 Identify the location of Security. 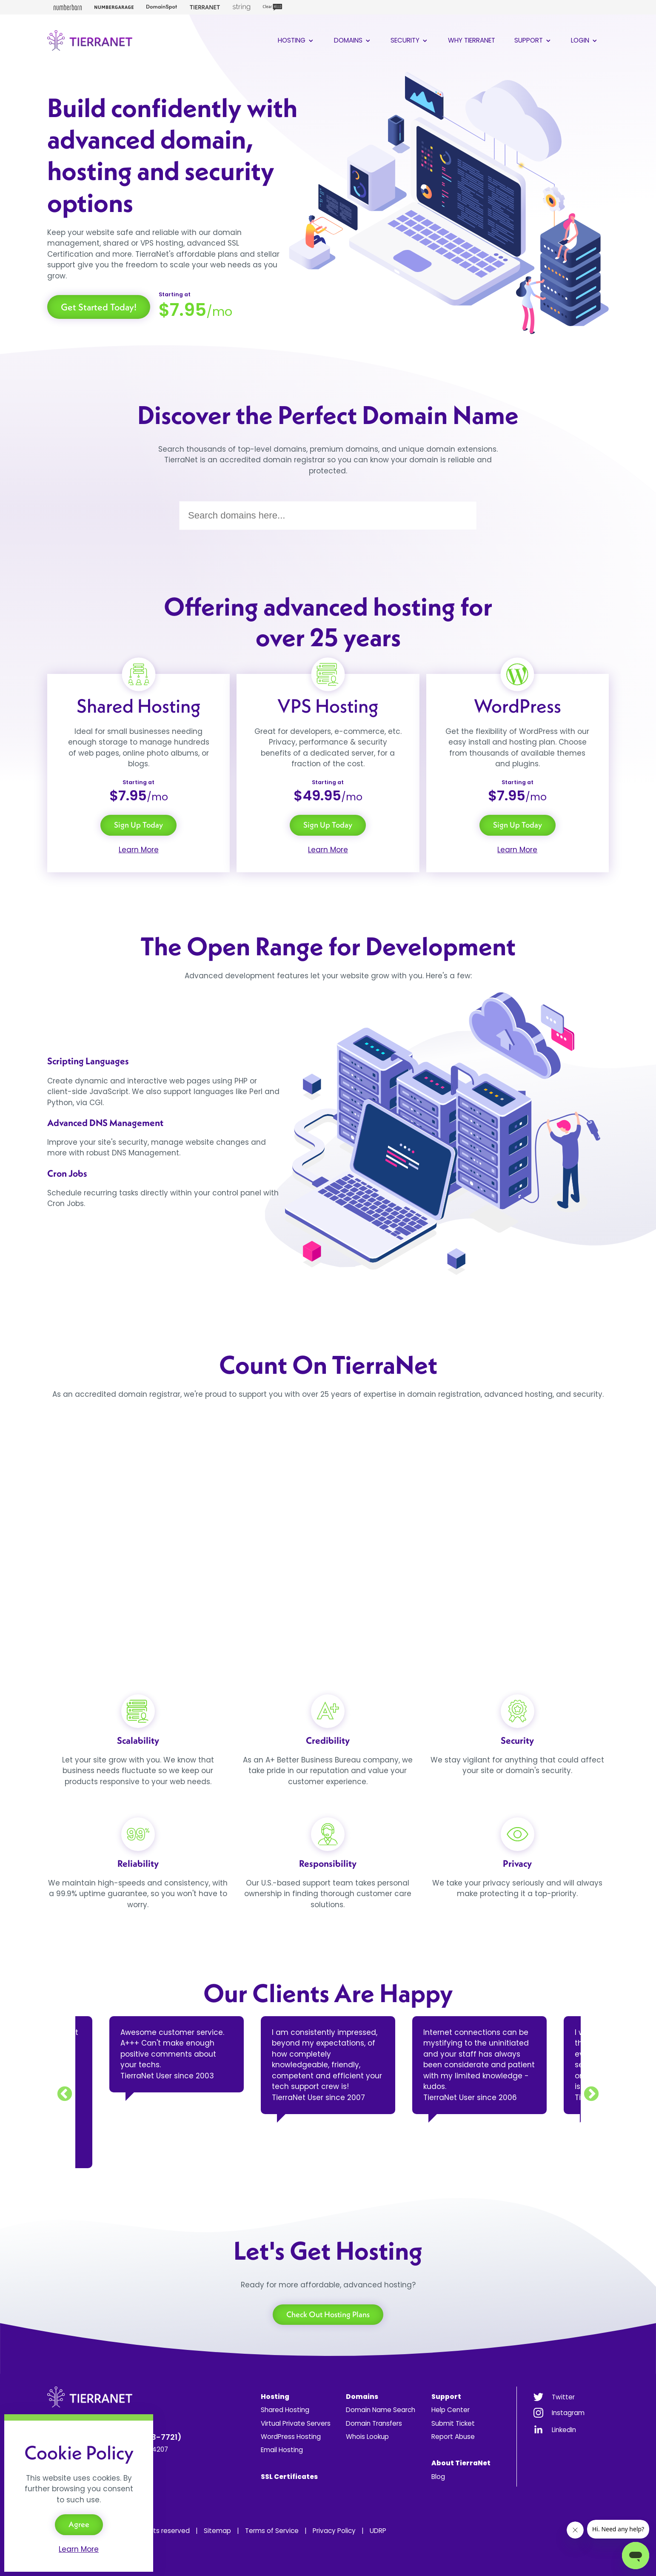
(410, 40).